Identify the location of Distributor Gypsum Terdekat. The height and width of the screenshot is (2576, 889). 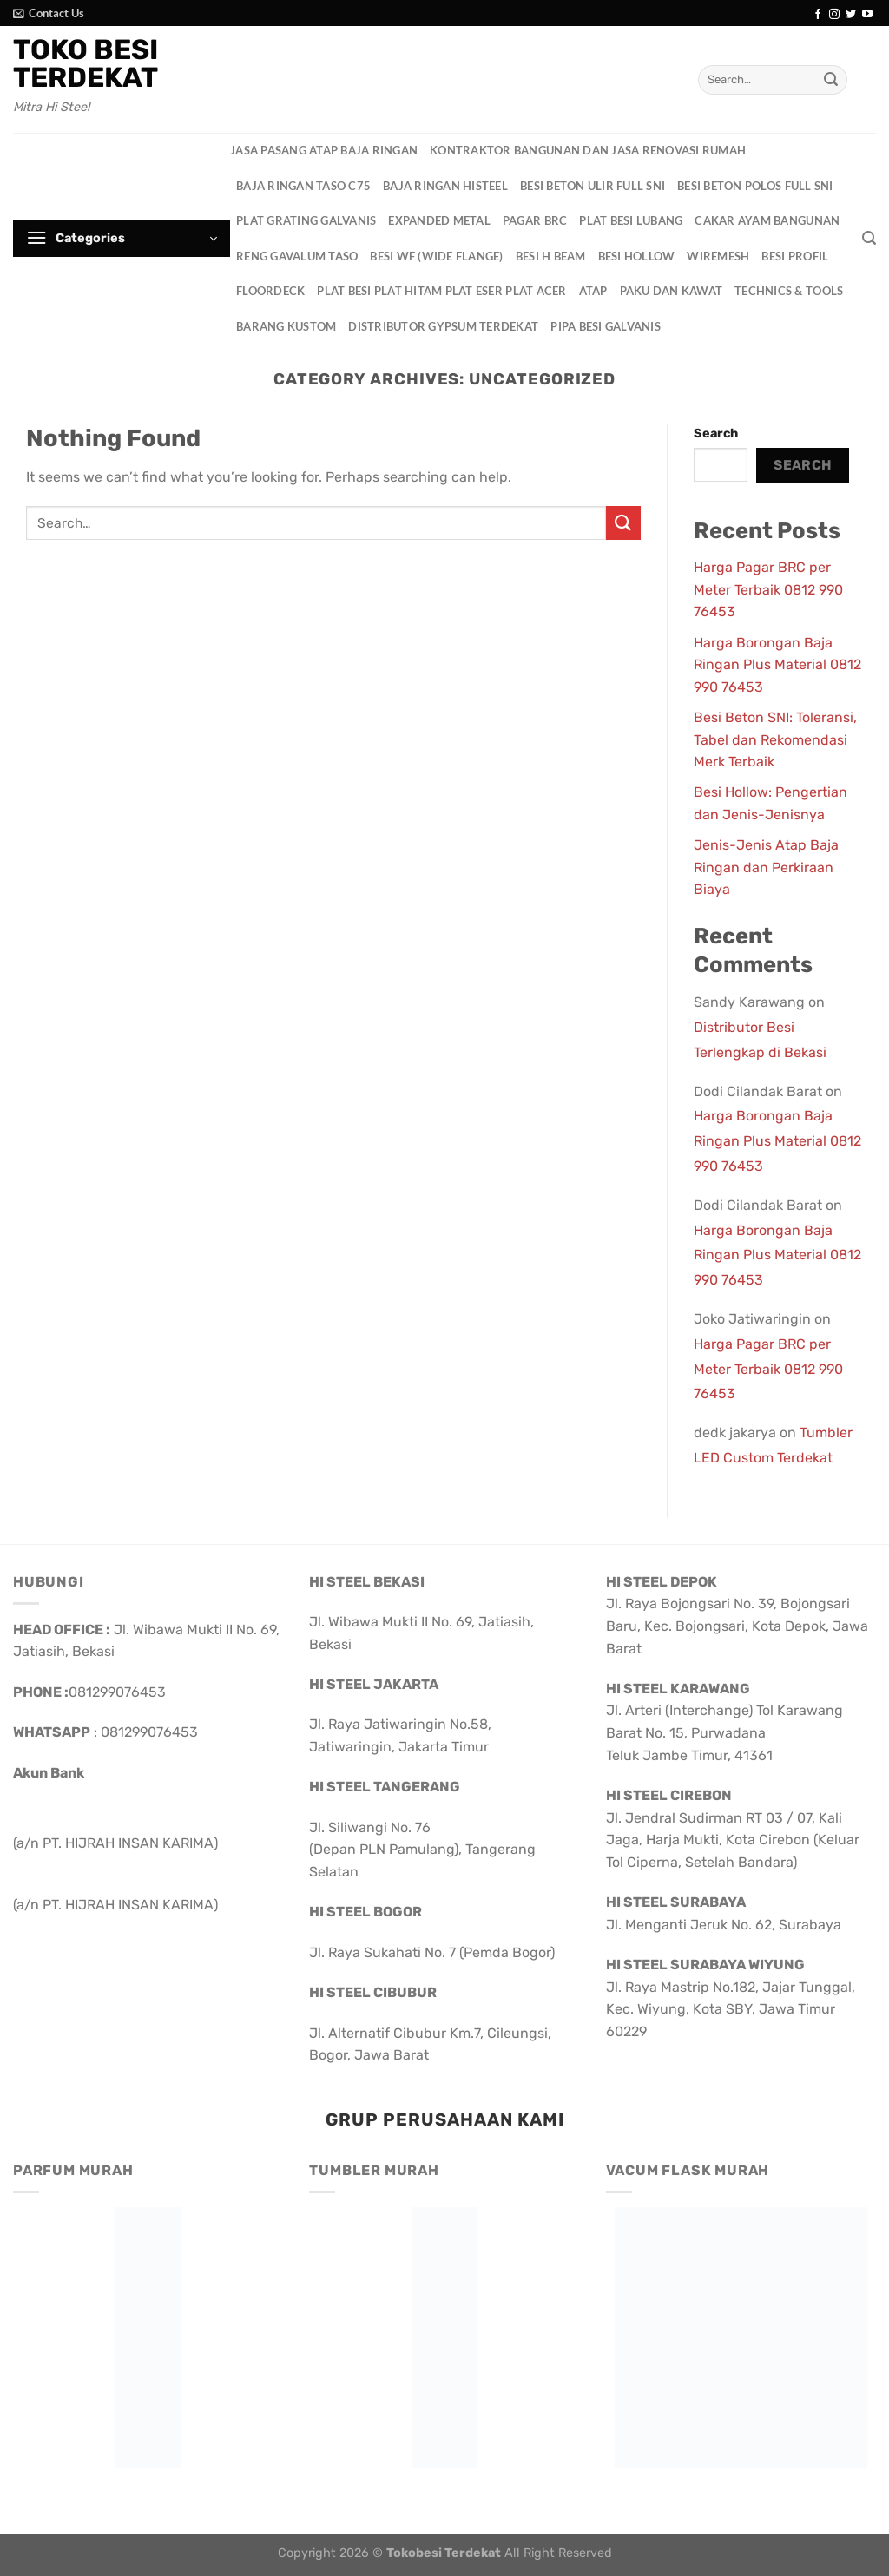
(443, 326).